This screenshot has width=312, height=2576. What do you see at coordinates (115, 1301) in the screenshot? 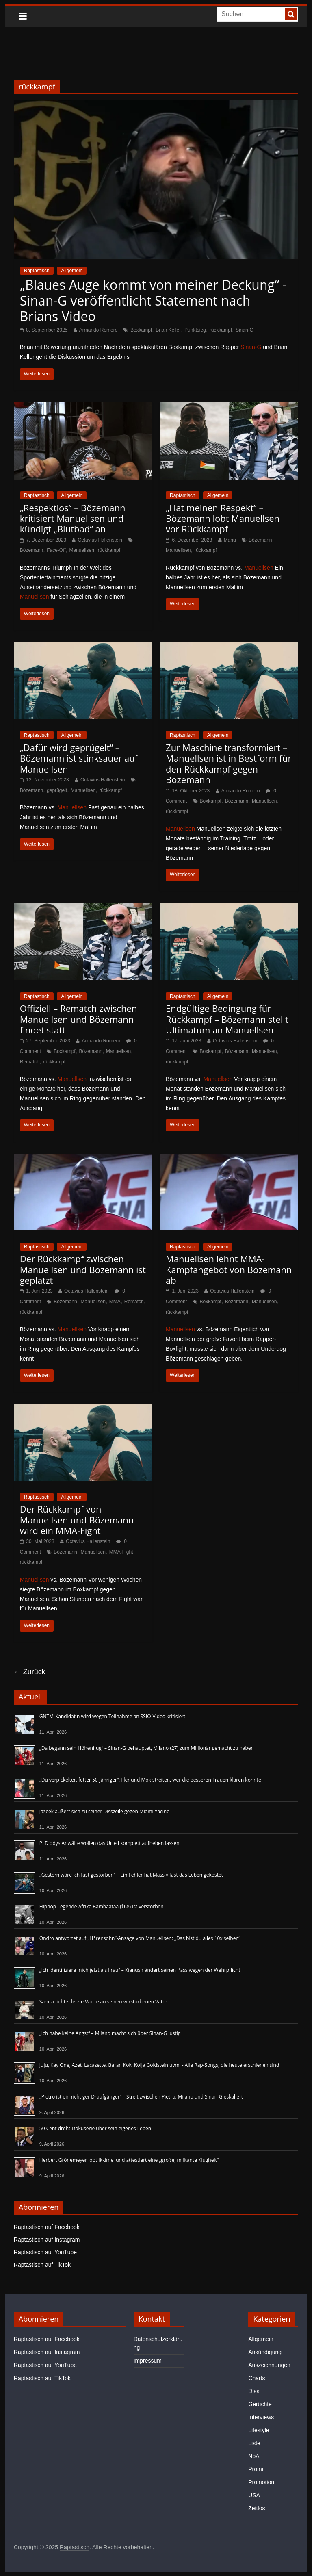
I see `MMA` at bounding box center [115, 1301].